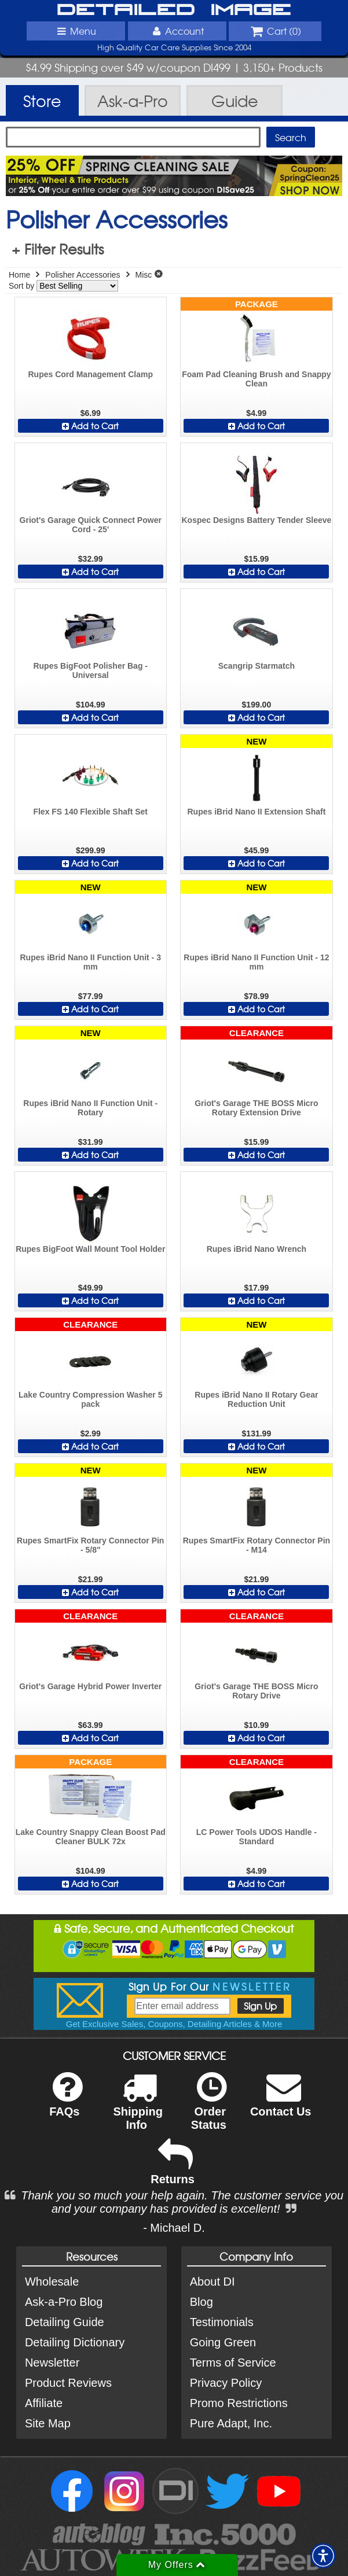  What do you see at coordinates (174, 10) in the screenshot?
I see `Detailed Image` at bounding box center [174, 10].